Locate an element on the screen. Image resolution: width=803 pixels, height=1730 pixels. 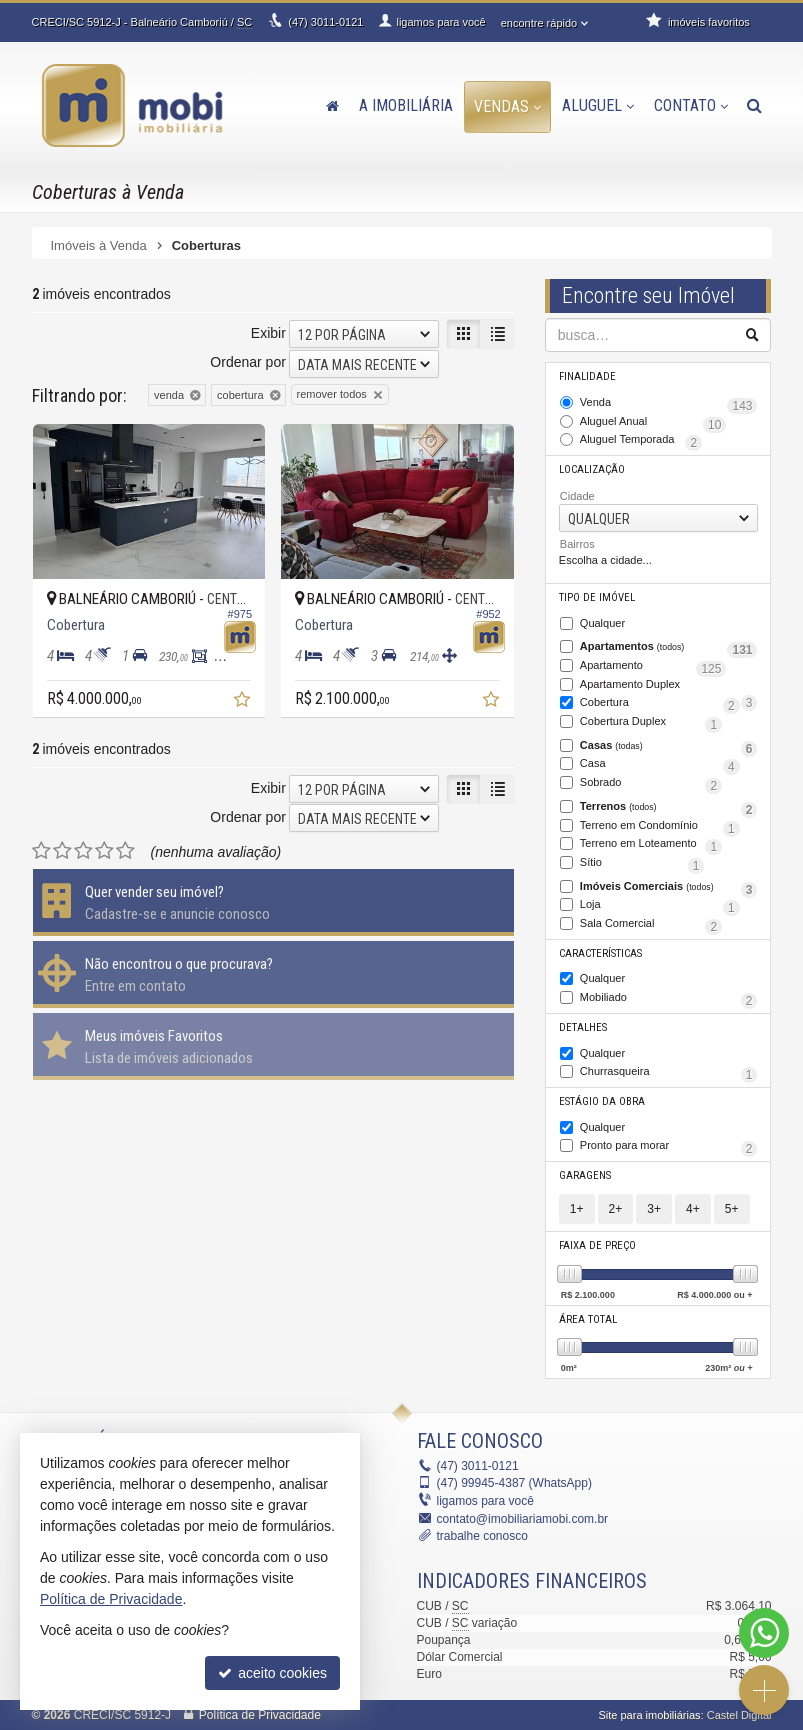
Características is located at coordinates (600, 953).